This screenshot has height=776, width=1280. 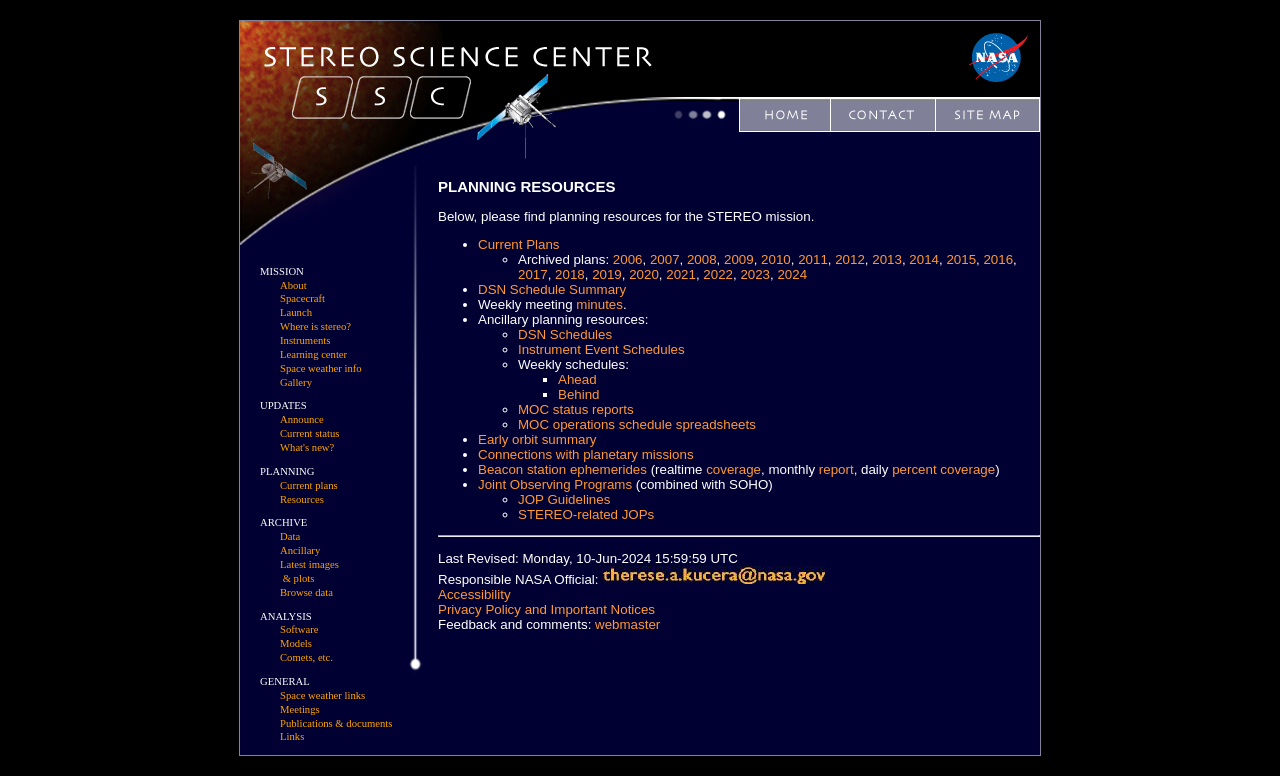 I want to click on Joint Observing Programs, so click(x=555, y=484).